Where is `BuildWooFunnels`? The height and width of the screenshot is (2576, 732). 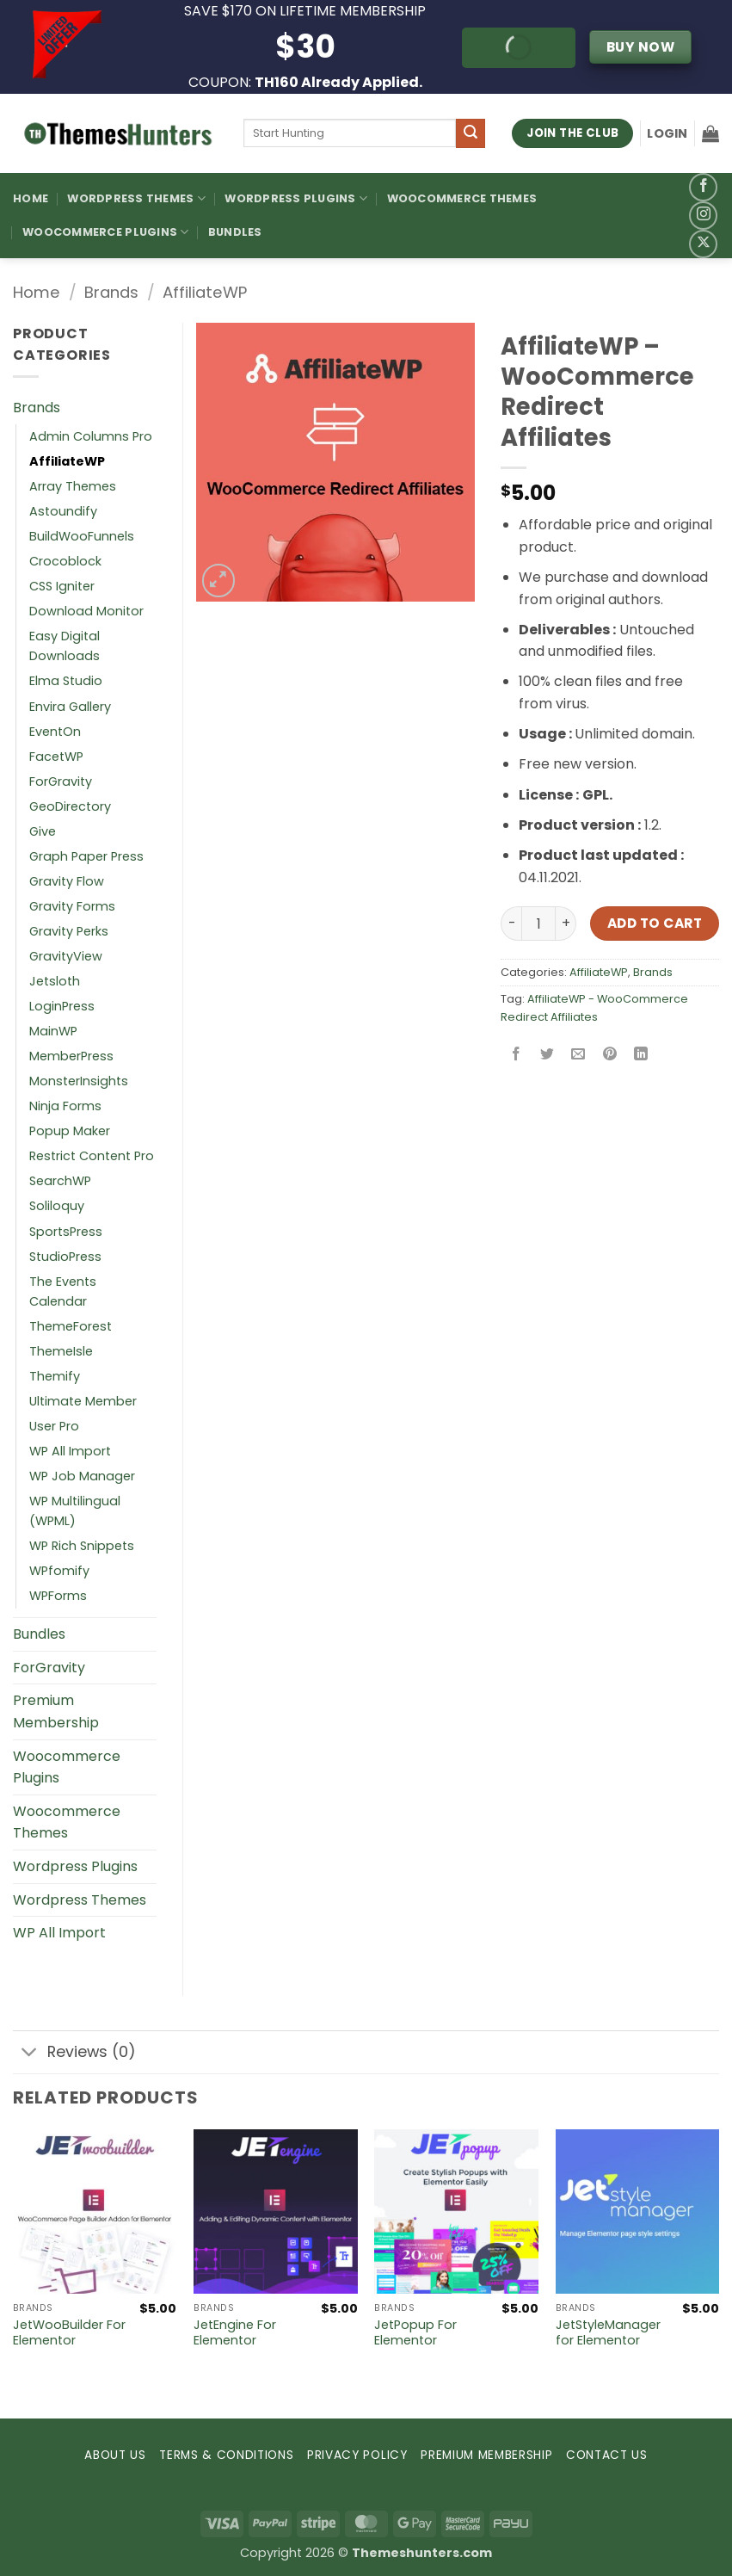 BuildWooFunnels is located at coordinates (81, 536).